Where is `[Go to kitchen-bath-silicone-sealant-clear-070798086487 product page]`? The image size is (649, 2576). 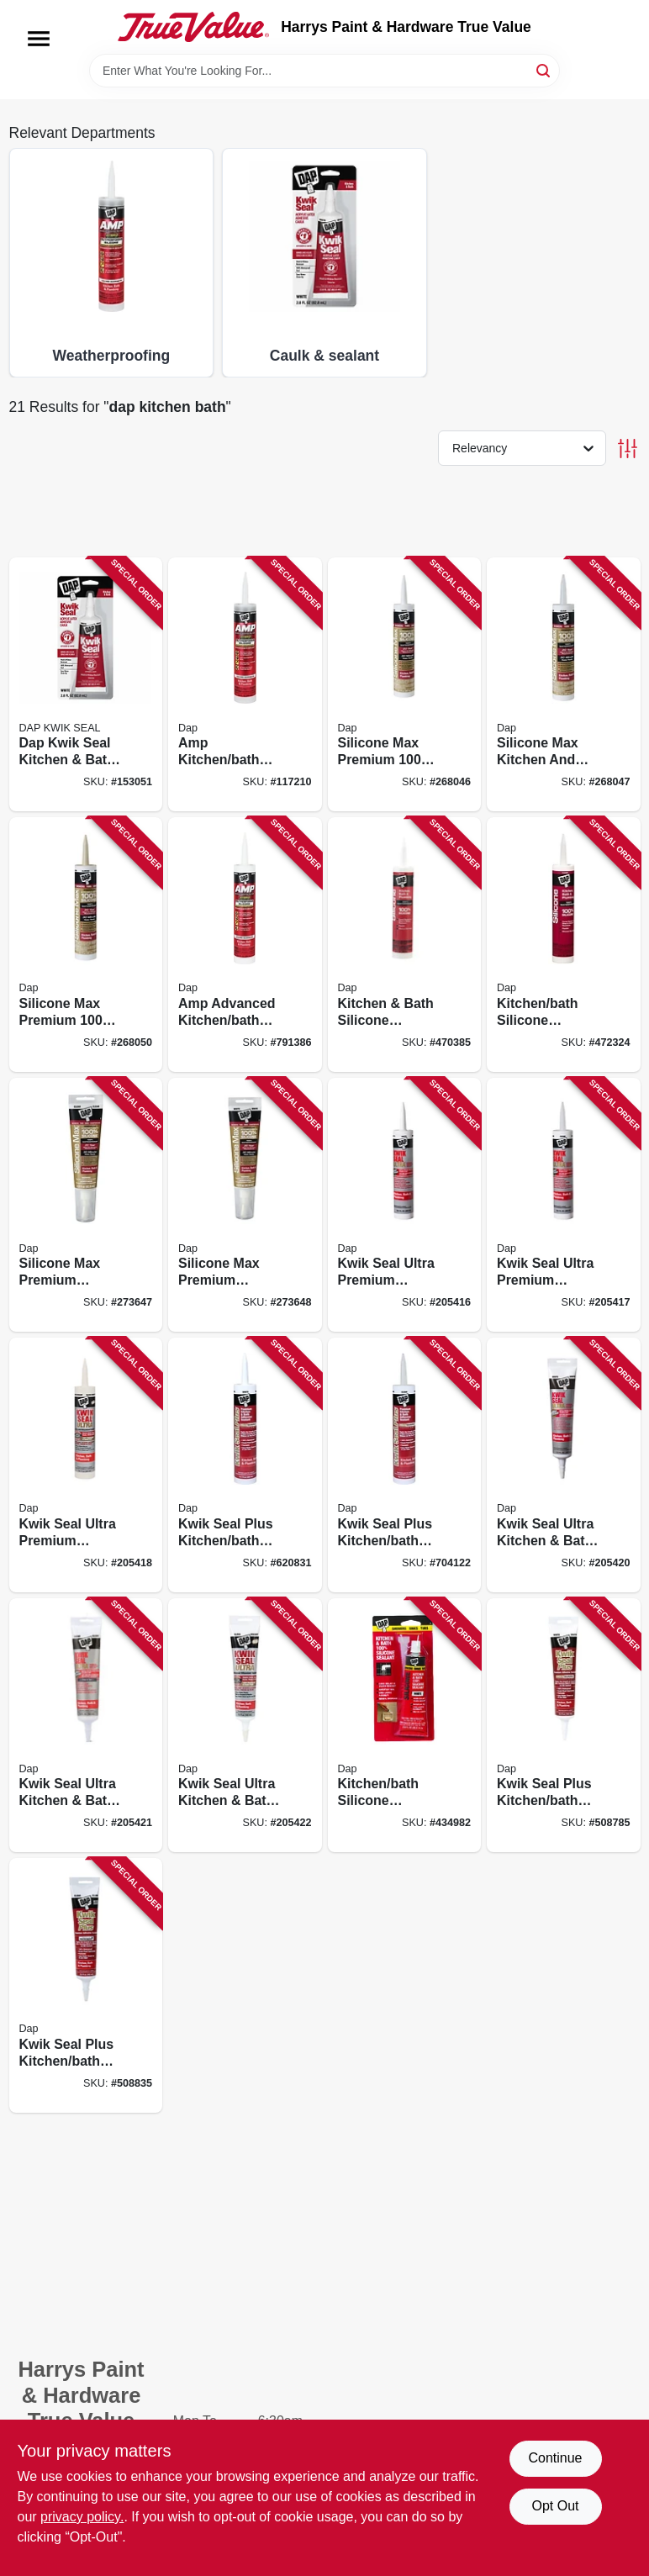 [Go to kitchen-bath-silicone-sealant-clear-070798086487 product page] is located at coordinates (564, 944).